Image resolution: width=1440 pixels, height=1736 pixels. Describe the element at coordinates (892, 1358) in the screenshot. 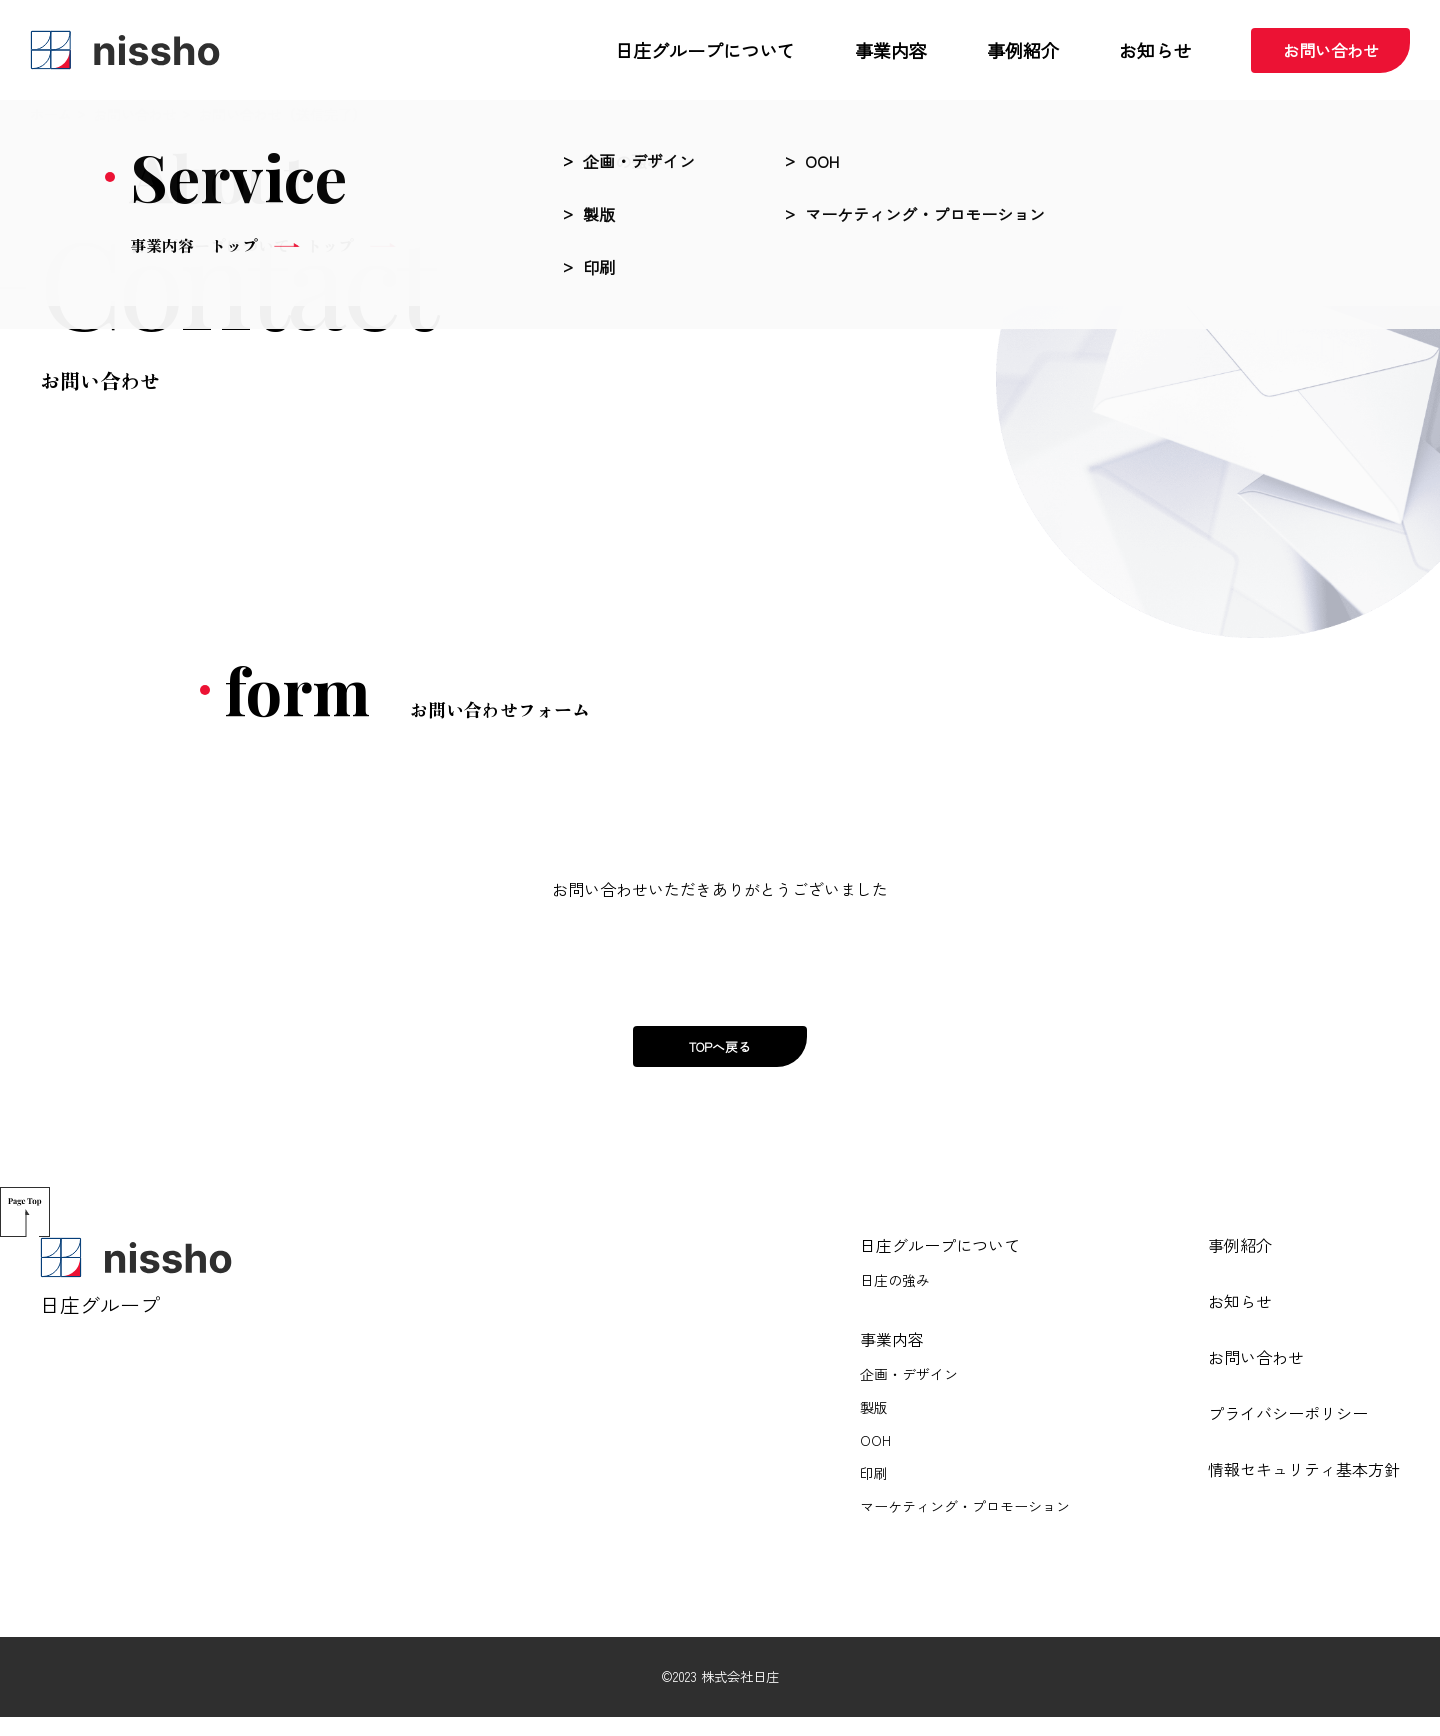

I see `事業内容` at that location.